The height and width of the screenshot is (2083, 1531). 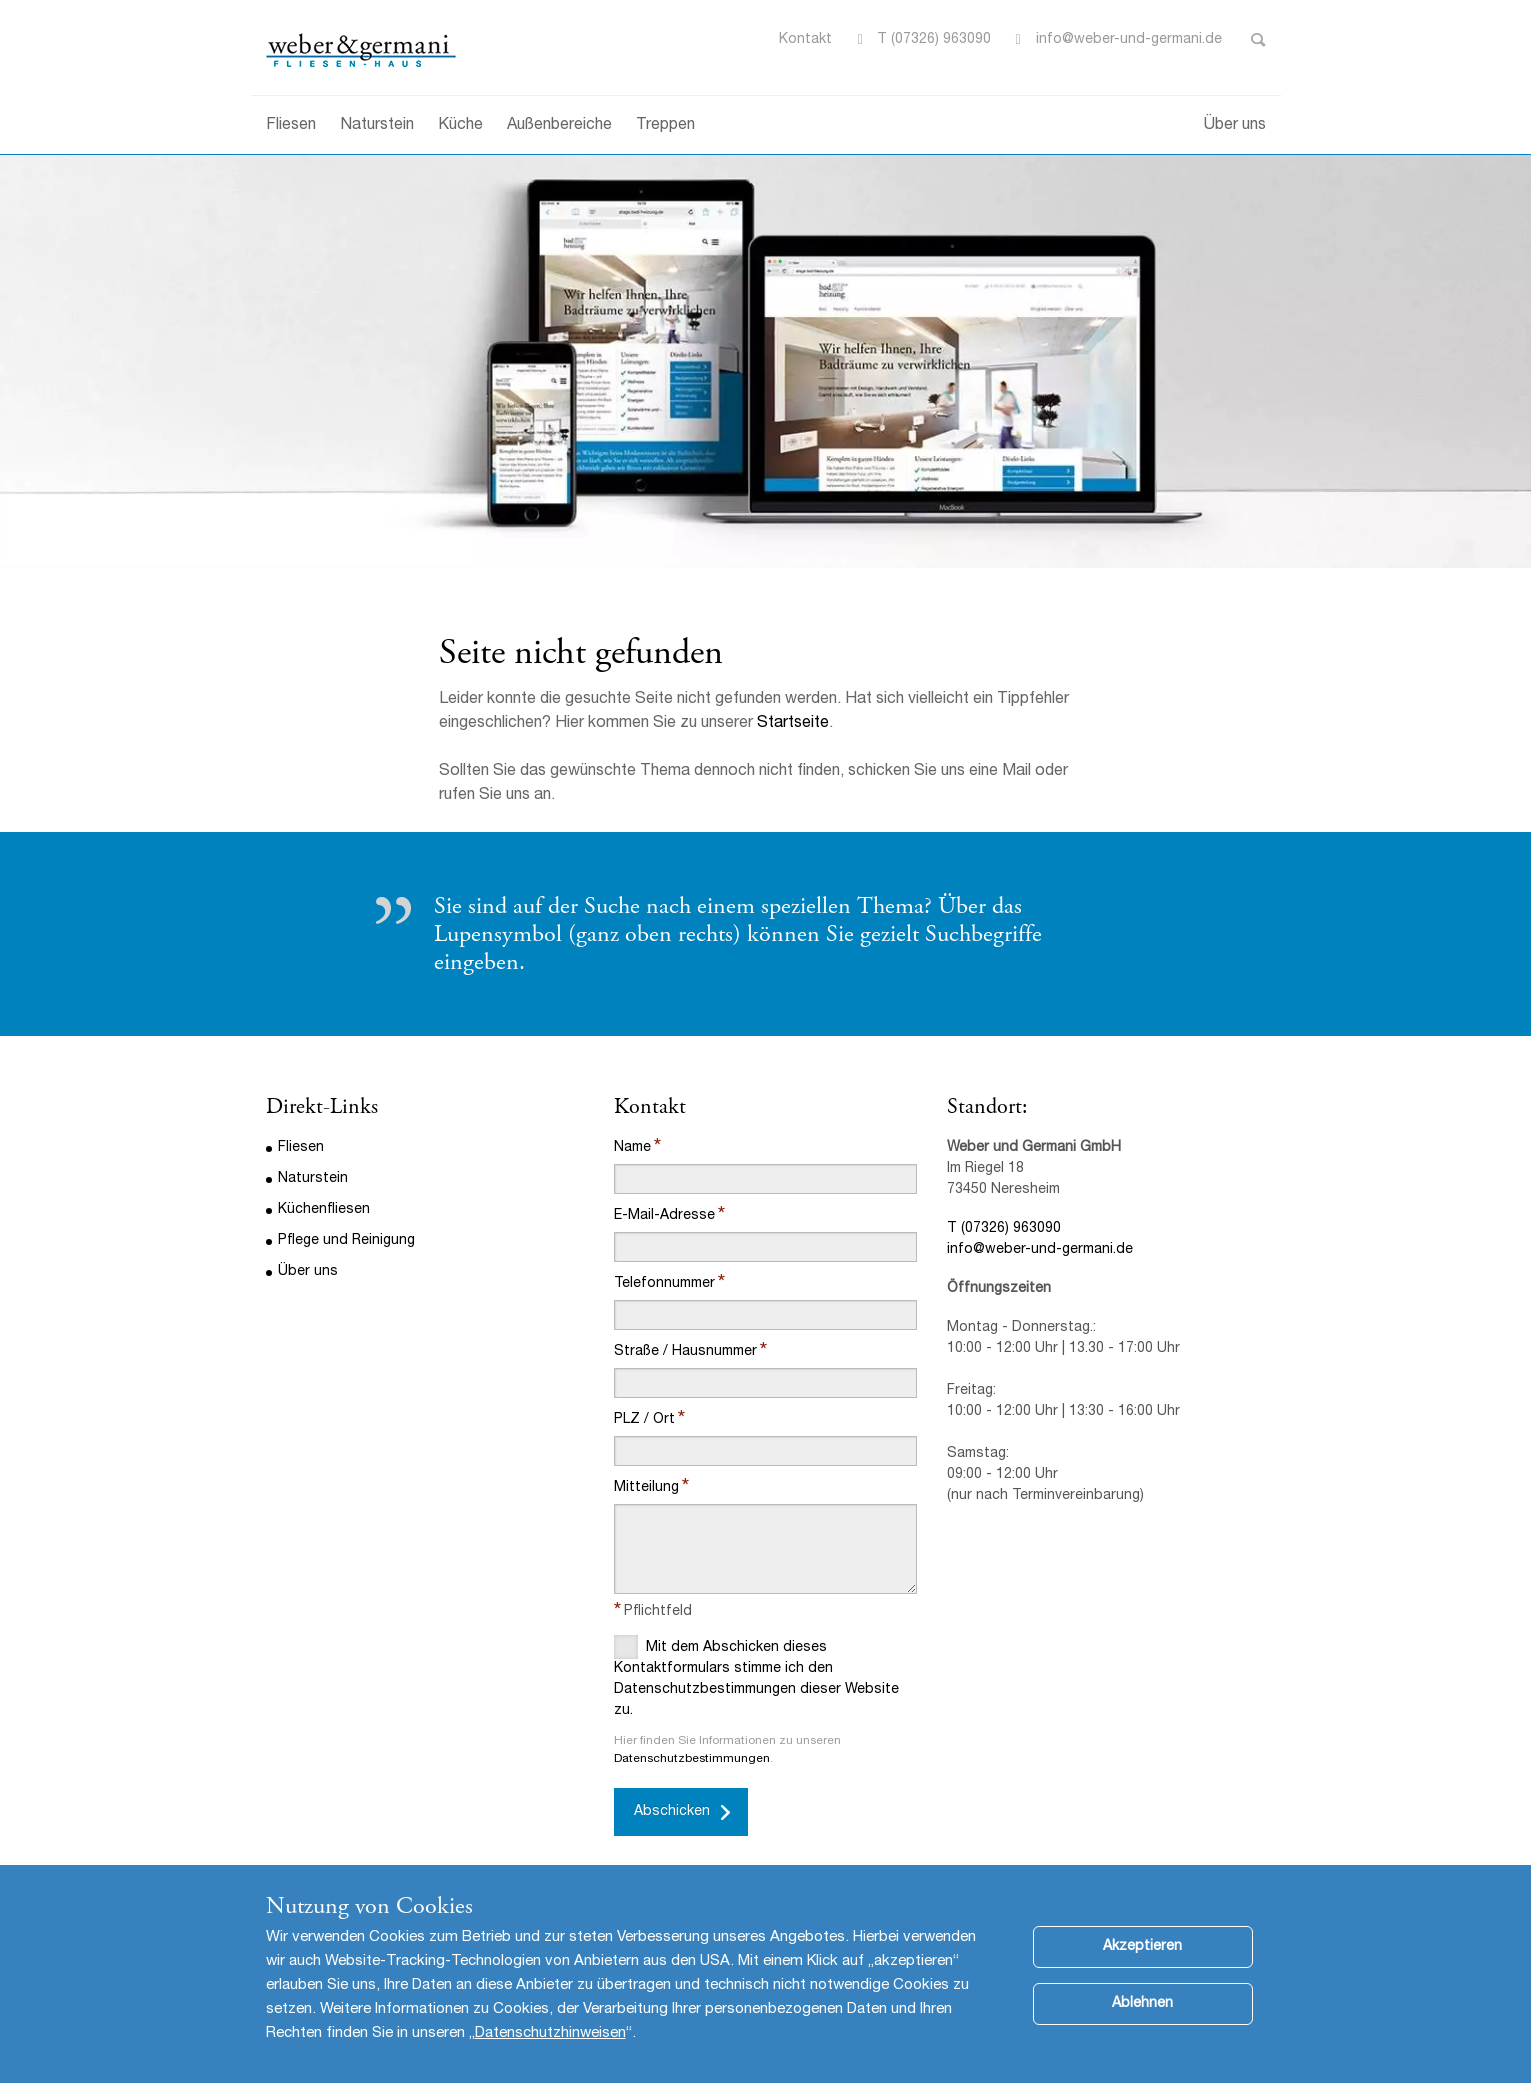 What do you see at coordinates (559, 126) in the screenshot?
I see `Außenbereiche` at bounding box center [559, 126].